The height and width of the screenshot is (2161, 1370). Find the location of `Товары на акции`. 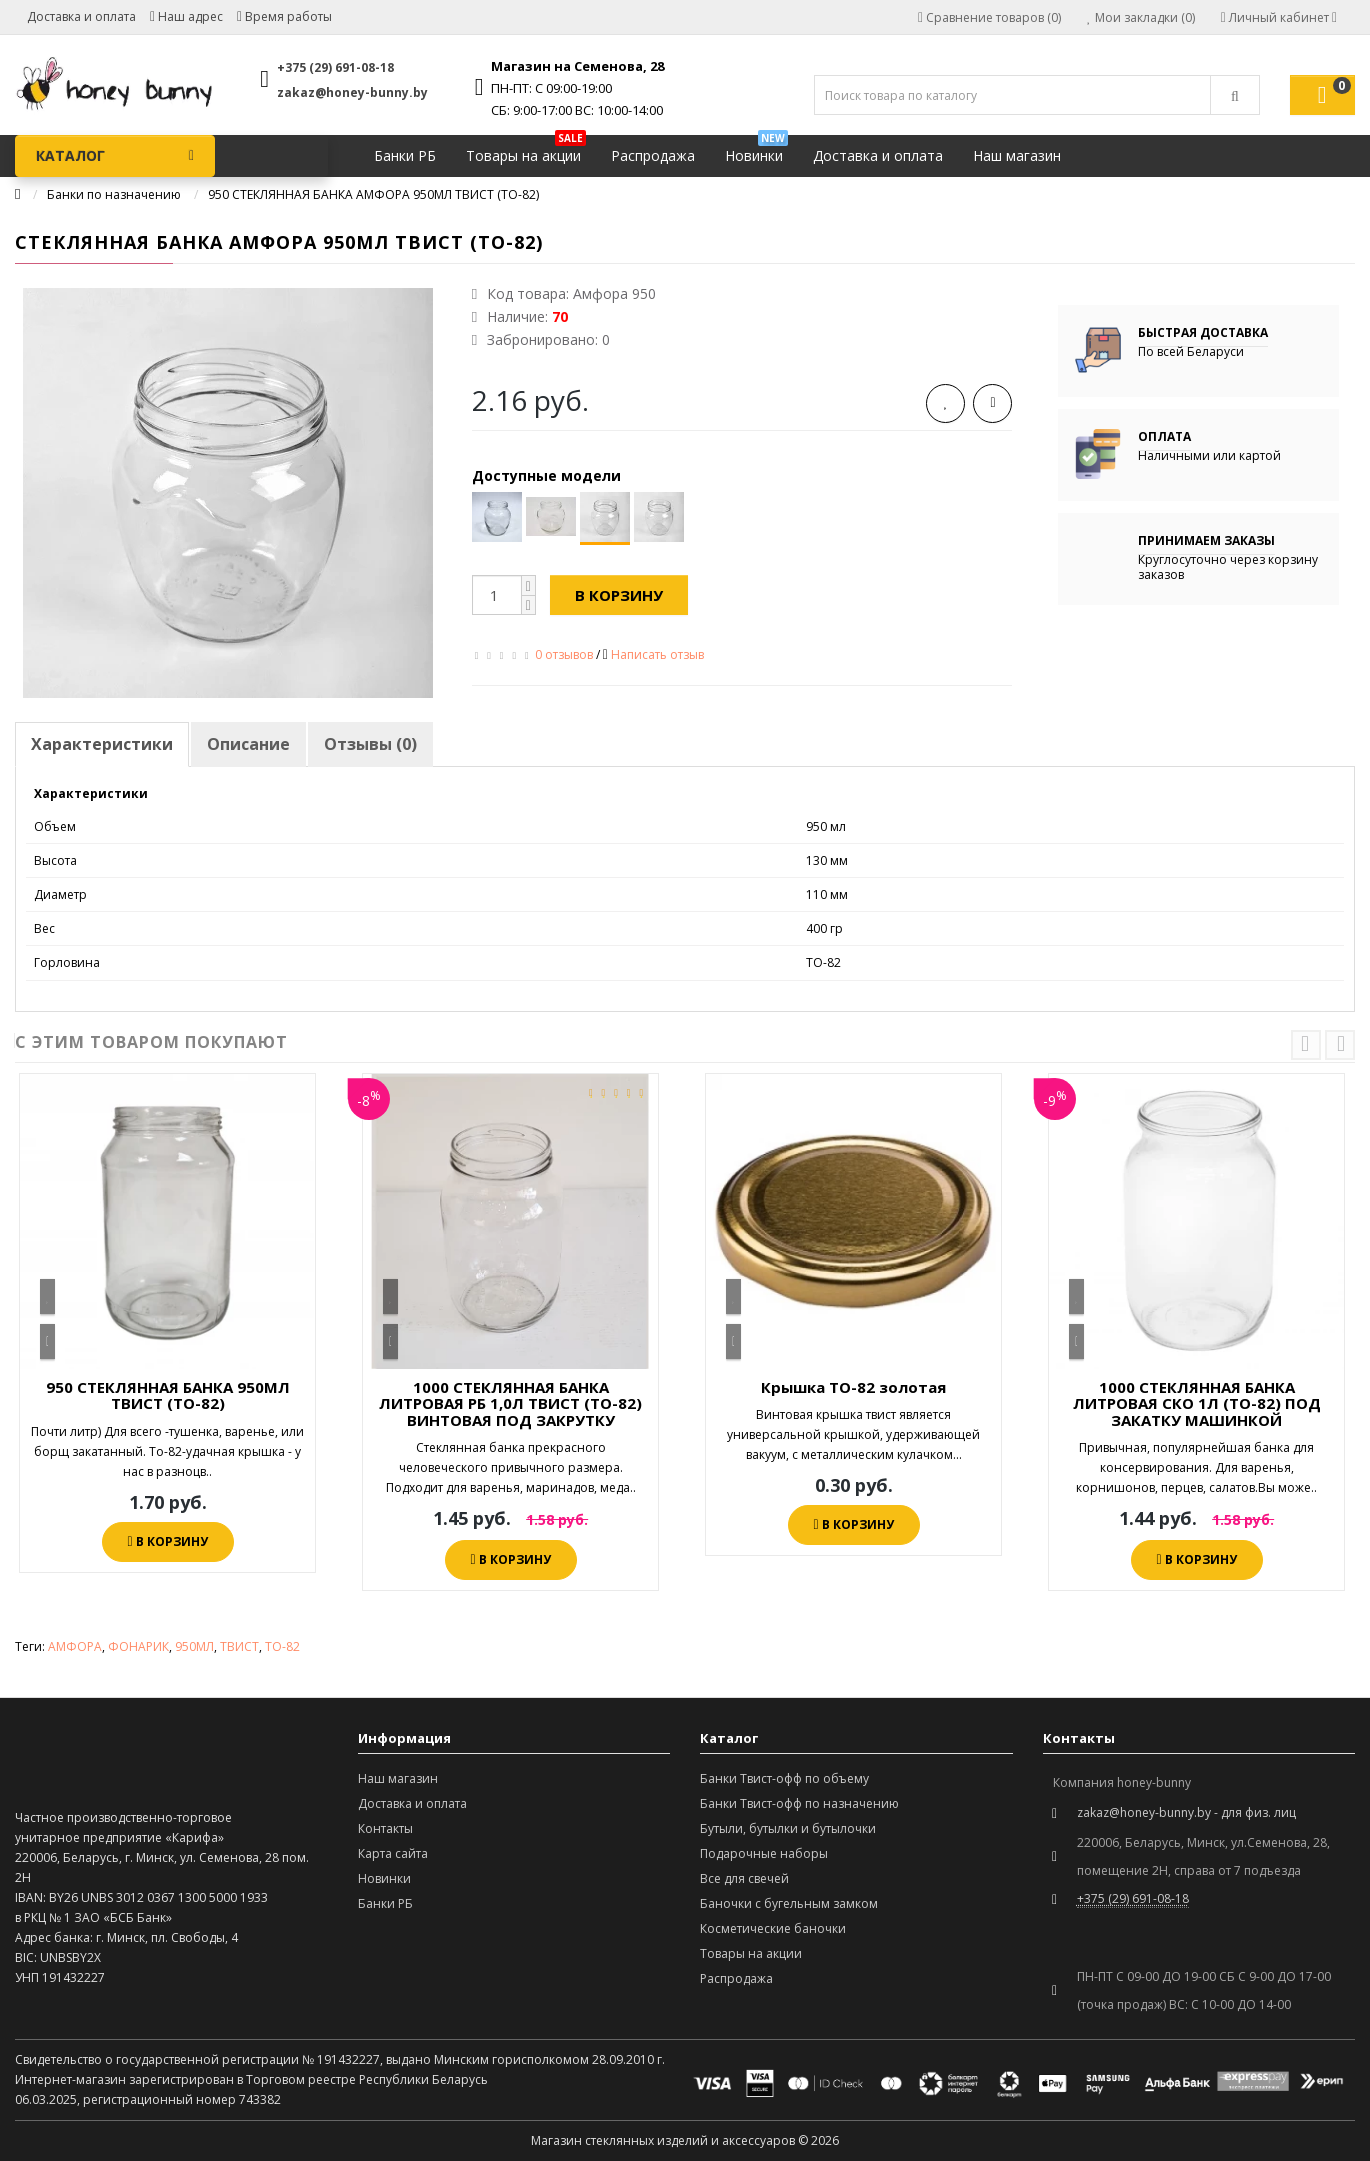

Товары на акции is located at coordinates (526, 150).